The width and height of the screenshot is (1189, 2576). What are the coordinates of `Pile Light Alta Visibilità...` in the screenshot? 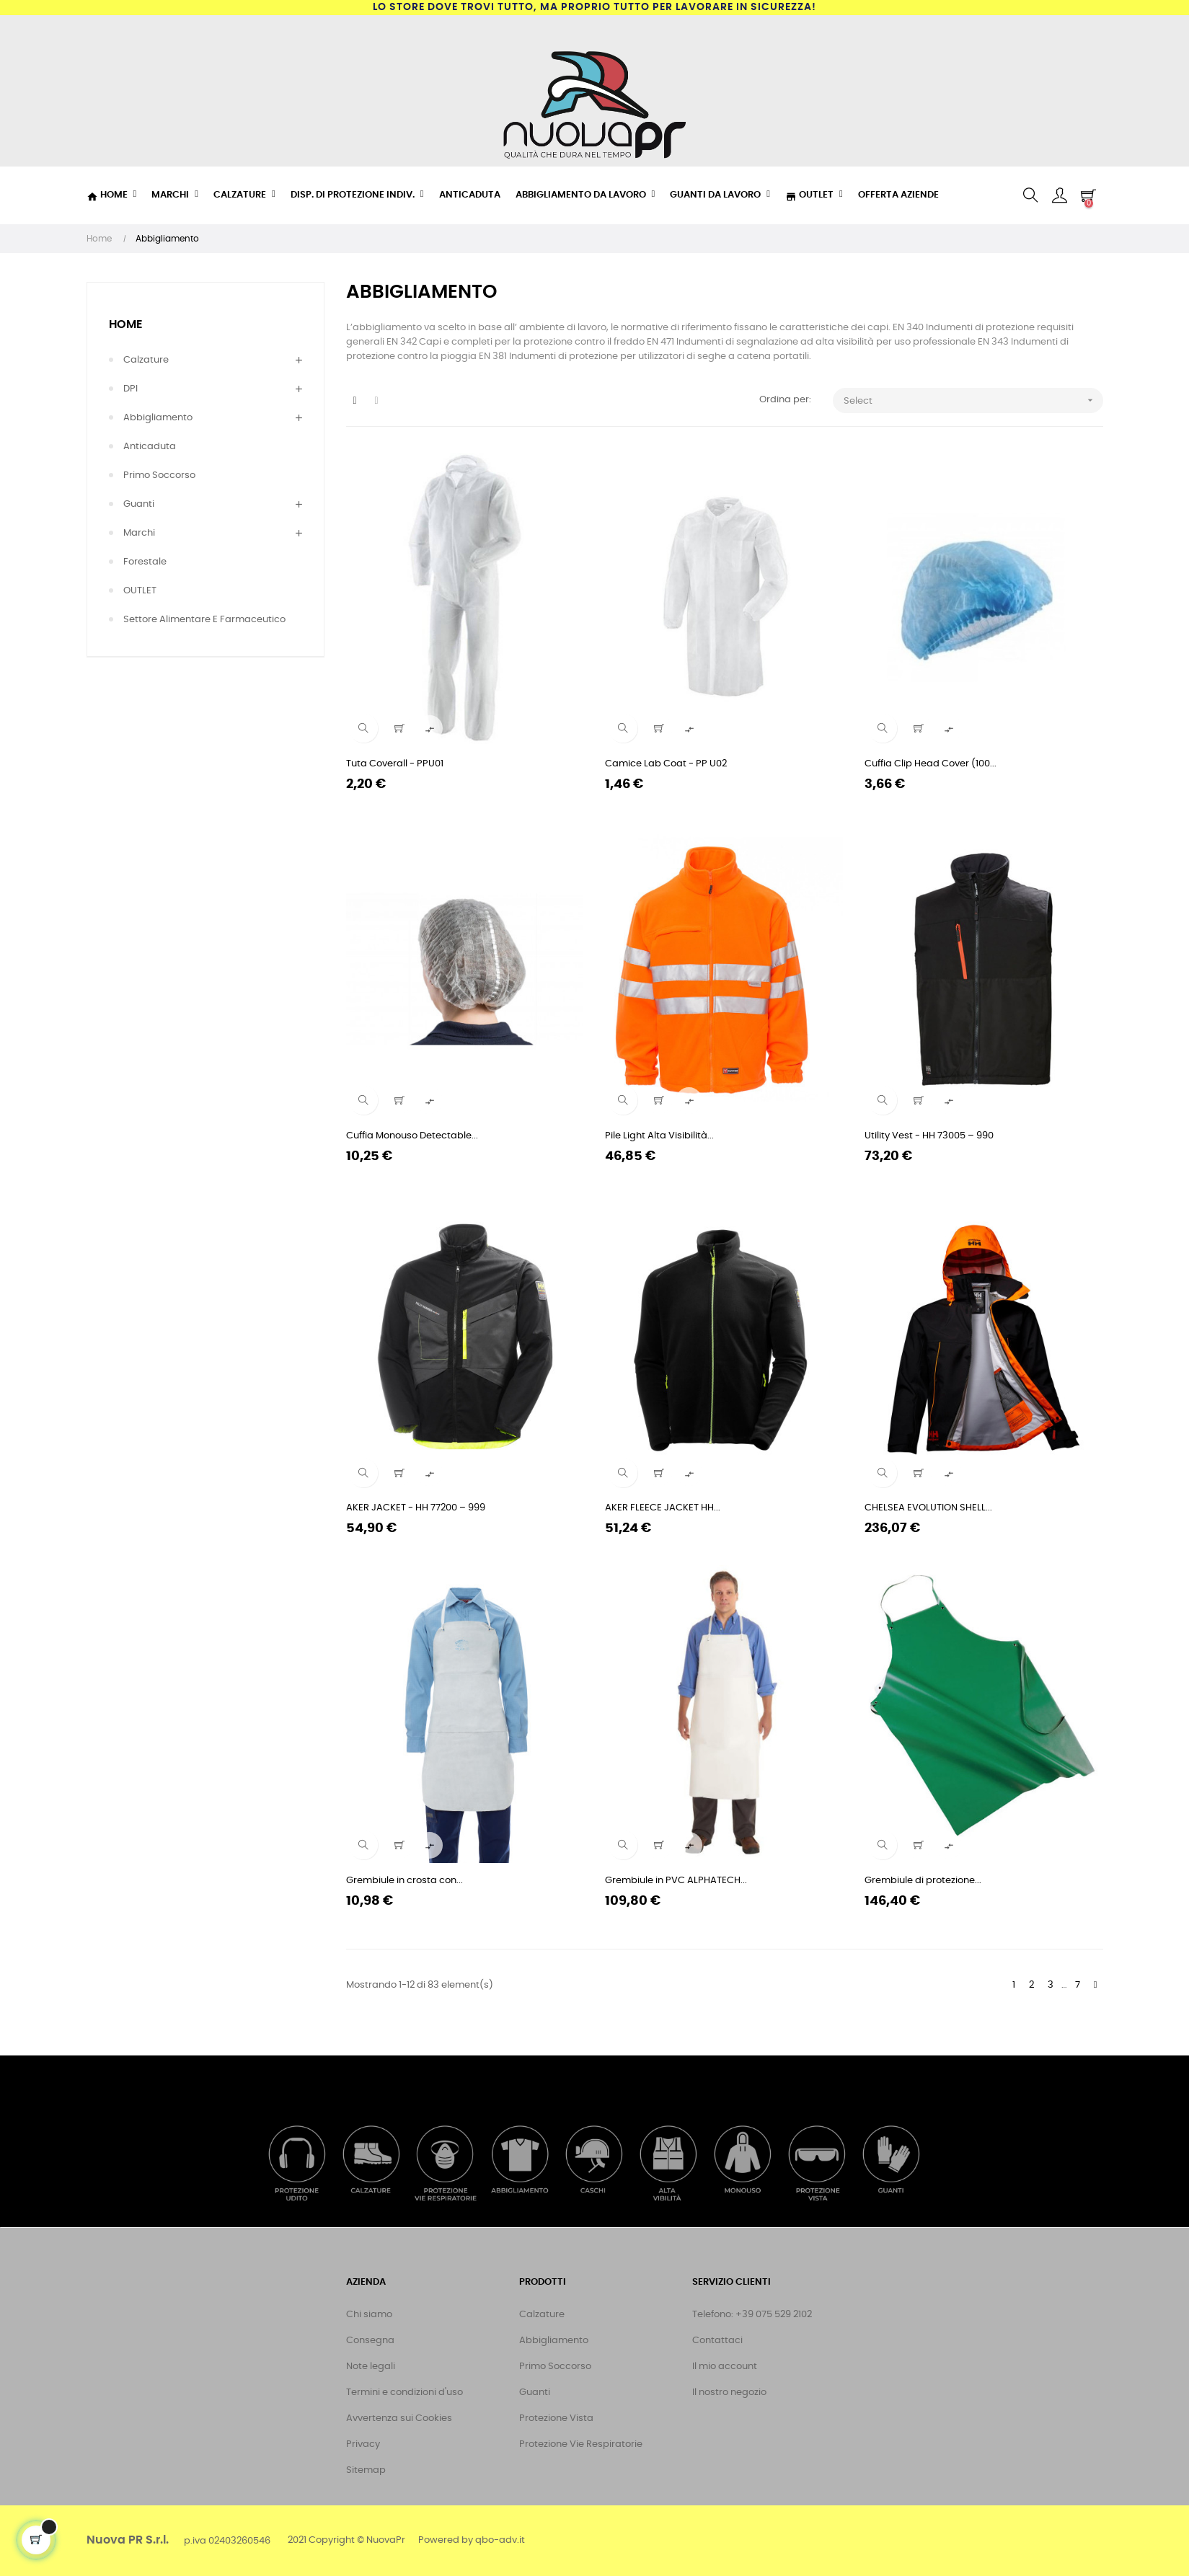 It's located at (659, 1136).